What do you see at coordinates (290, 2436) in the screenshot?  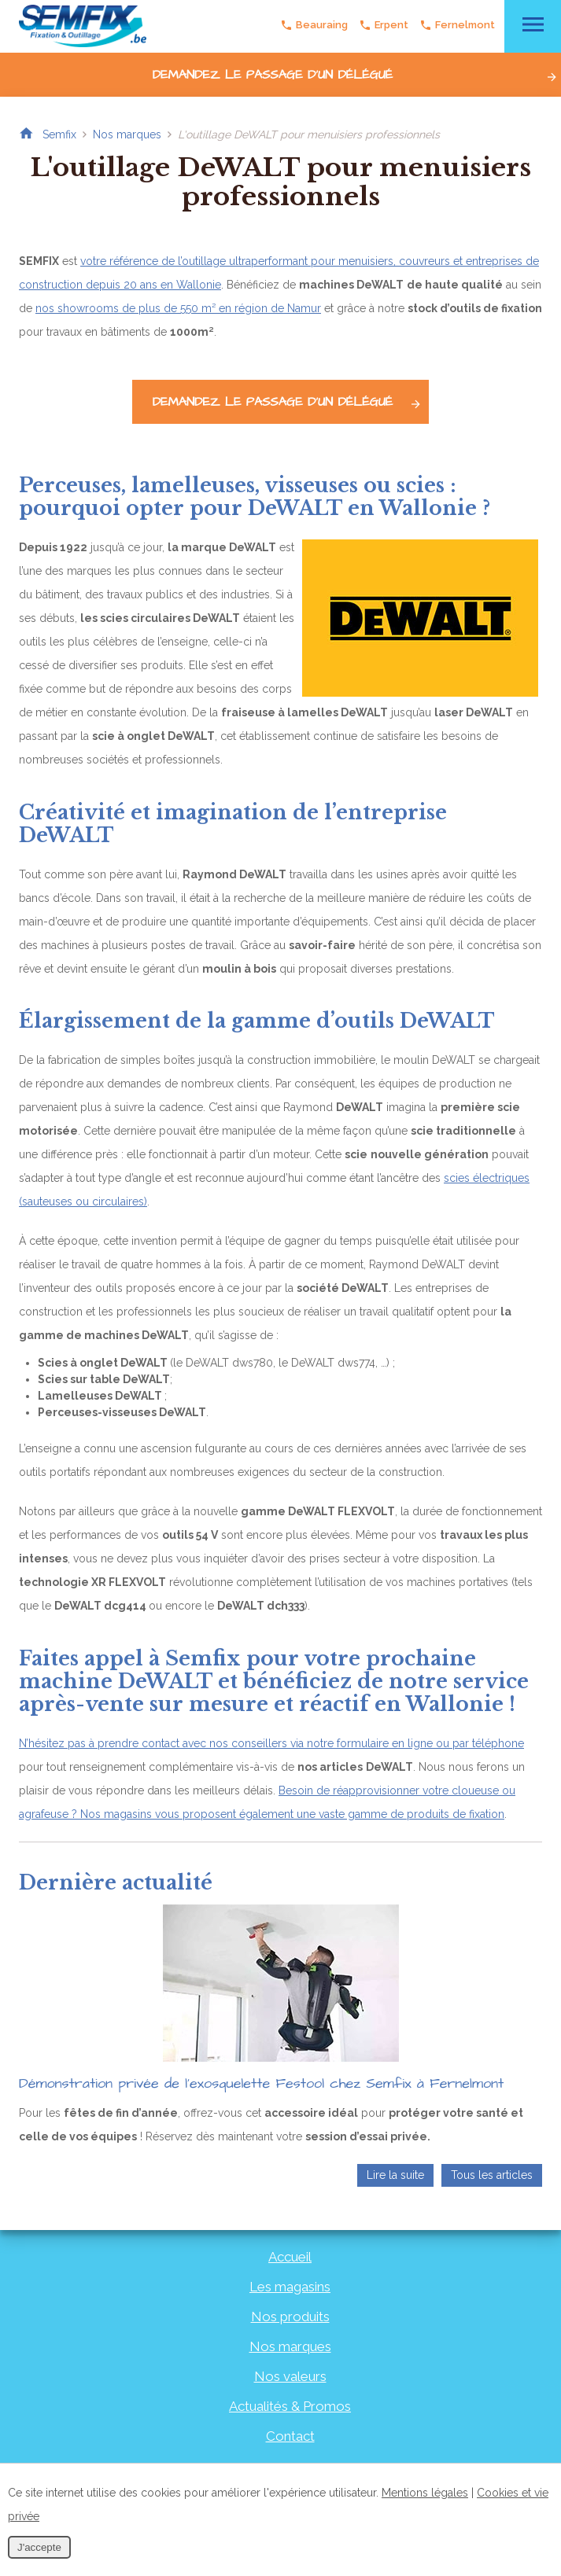 I see `Contact` at bounding box center [290, 2436].